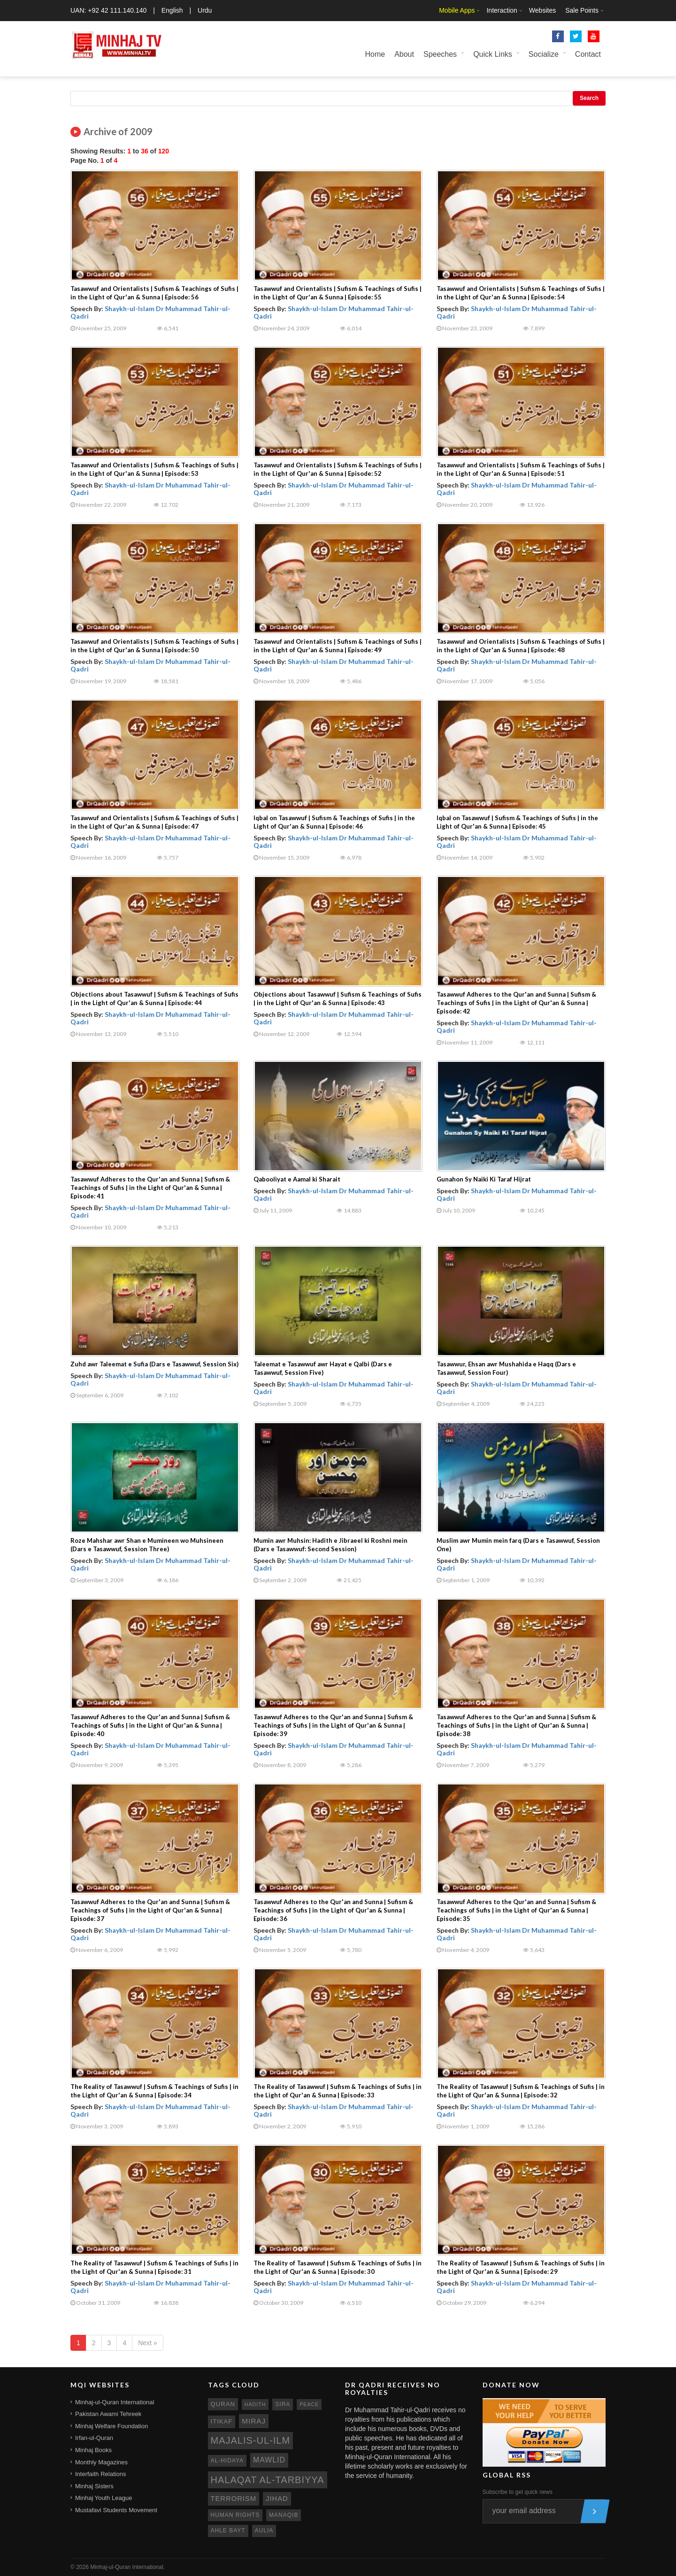 This screenshot has height=2576, width=676. Describe the element at coordinates (255, 2404) in the screenshot. I see `hadith` at that location.